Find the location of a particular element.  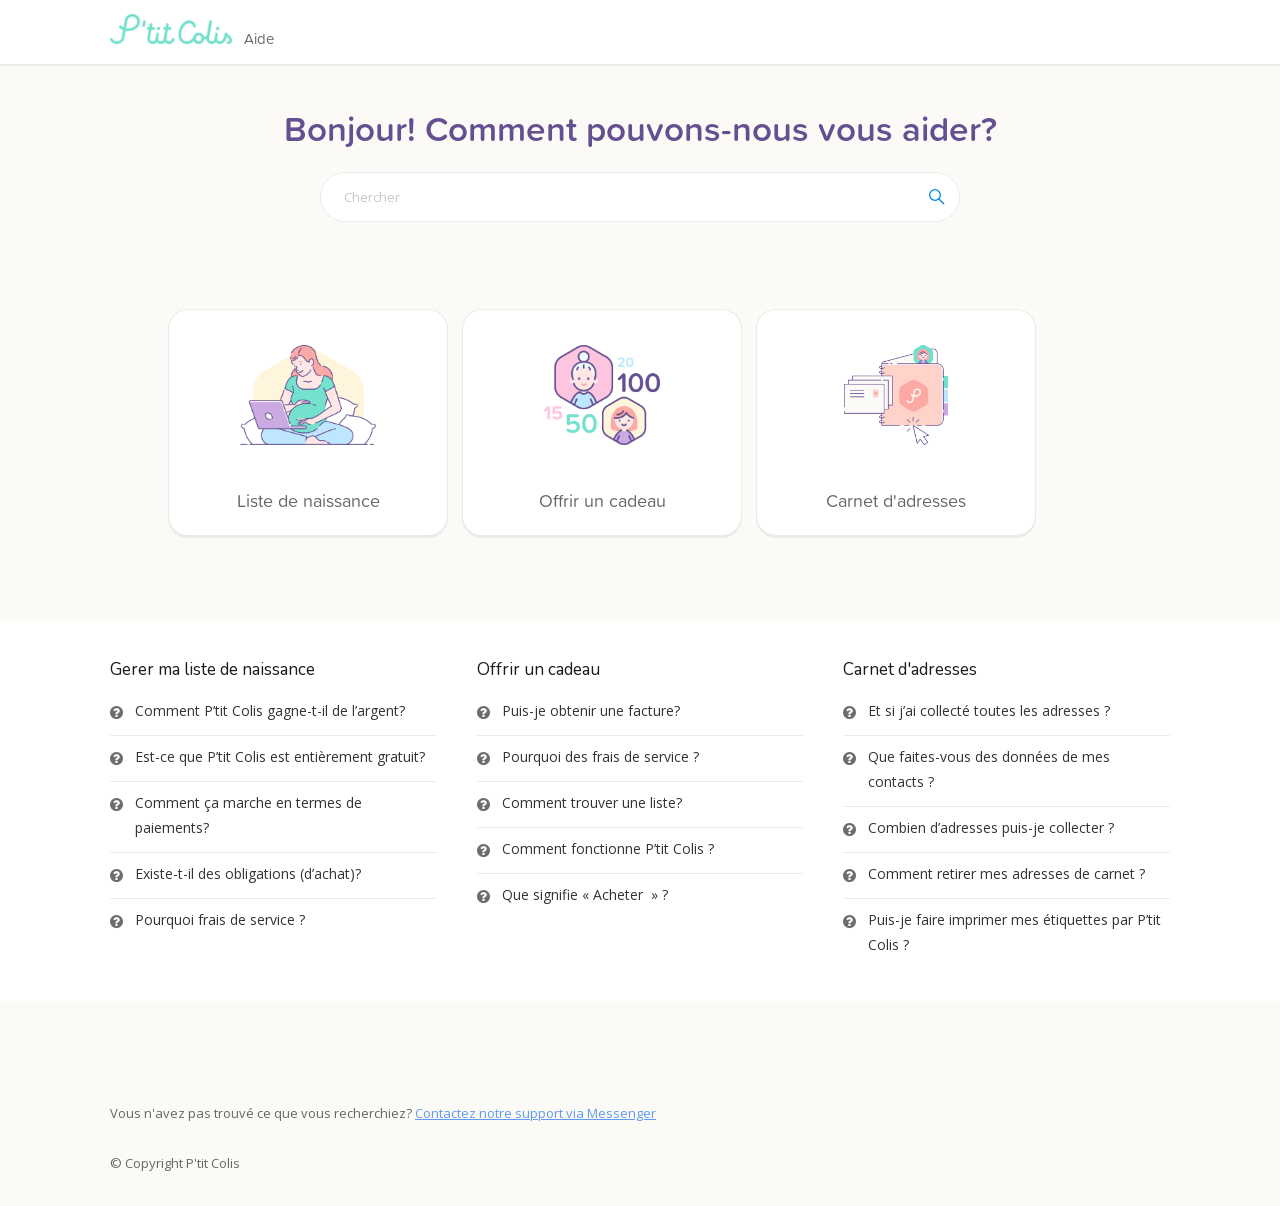

Puis-je obtenir une facture? is located at coordinates (591, 710).